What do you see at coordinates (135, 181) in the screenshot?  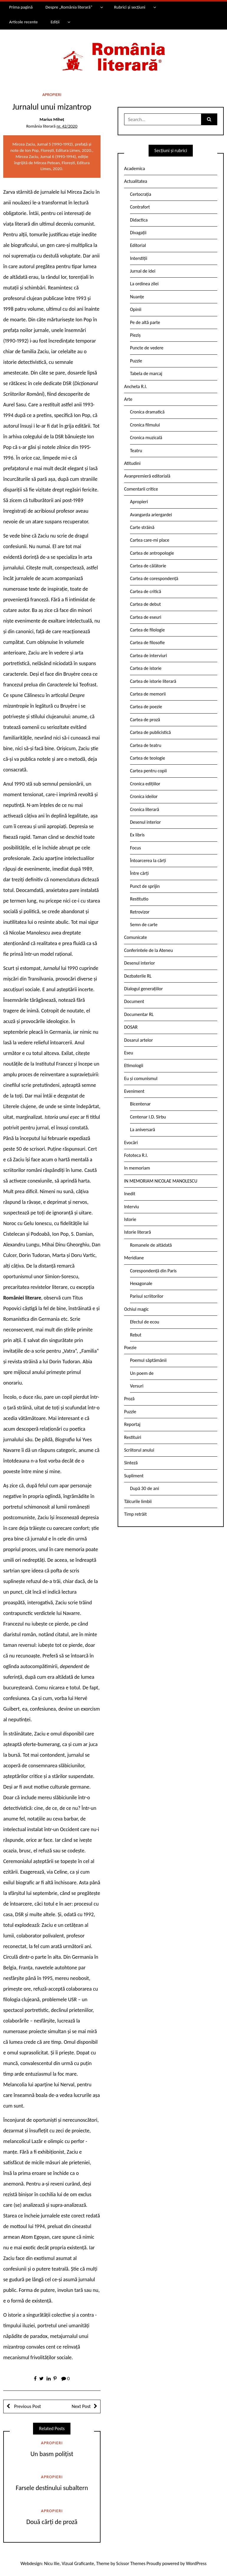 I see `Actualitatea` at bounding box center [135, 181].